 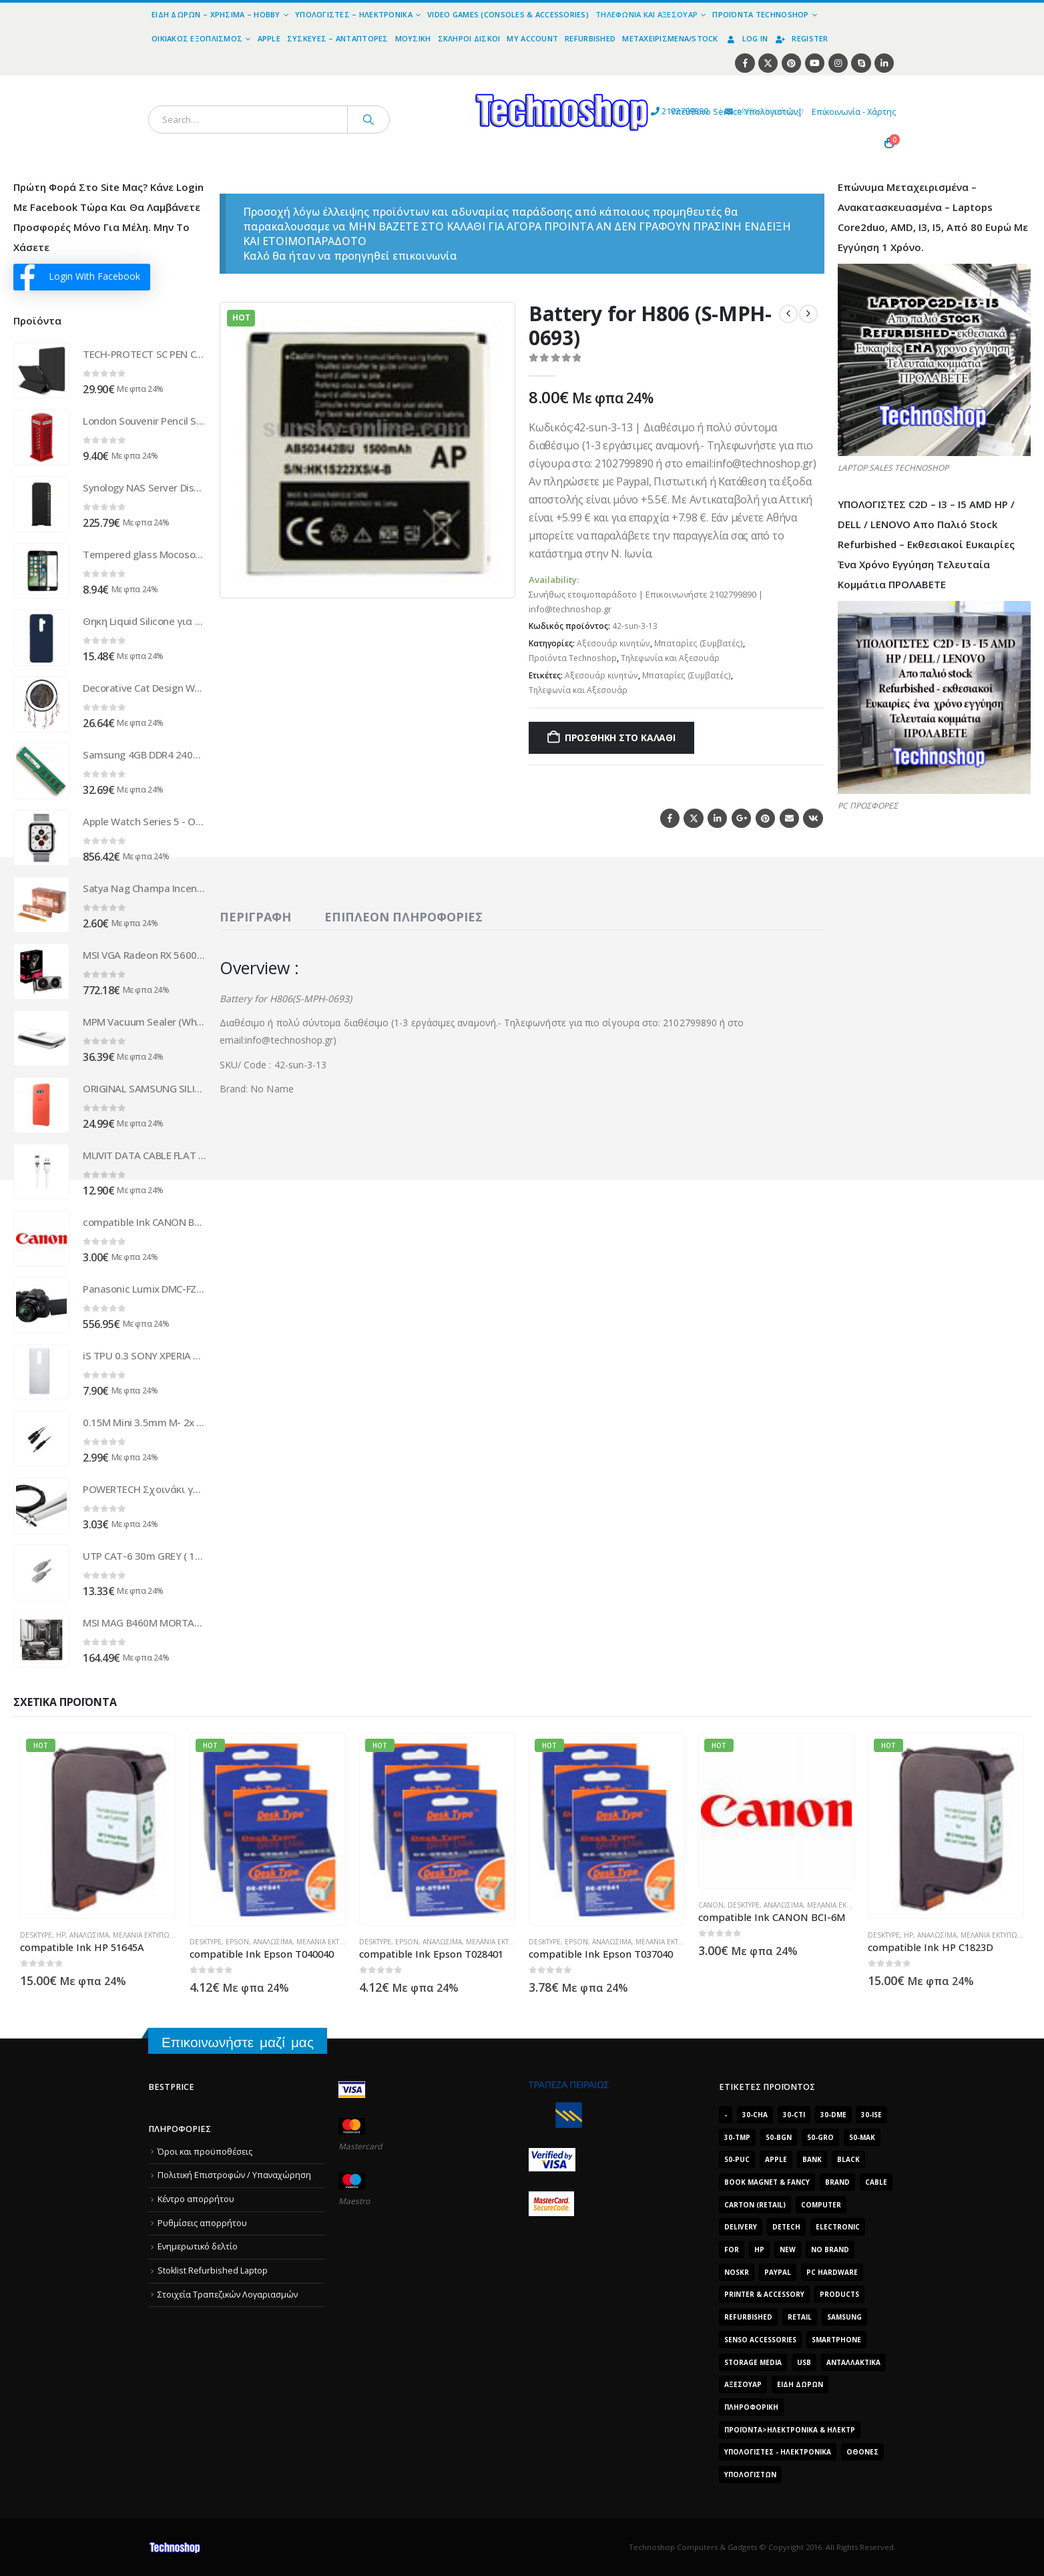 I want to click on Ενημερωτικό δελτίο, so click(x=198, y=2246).